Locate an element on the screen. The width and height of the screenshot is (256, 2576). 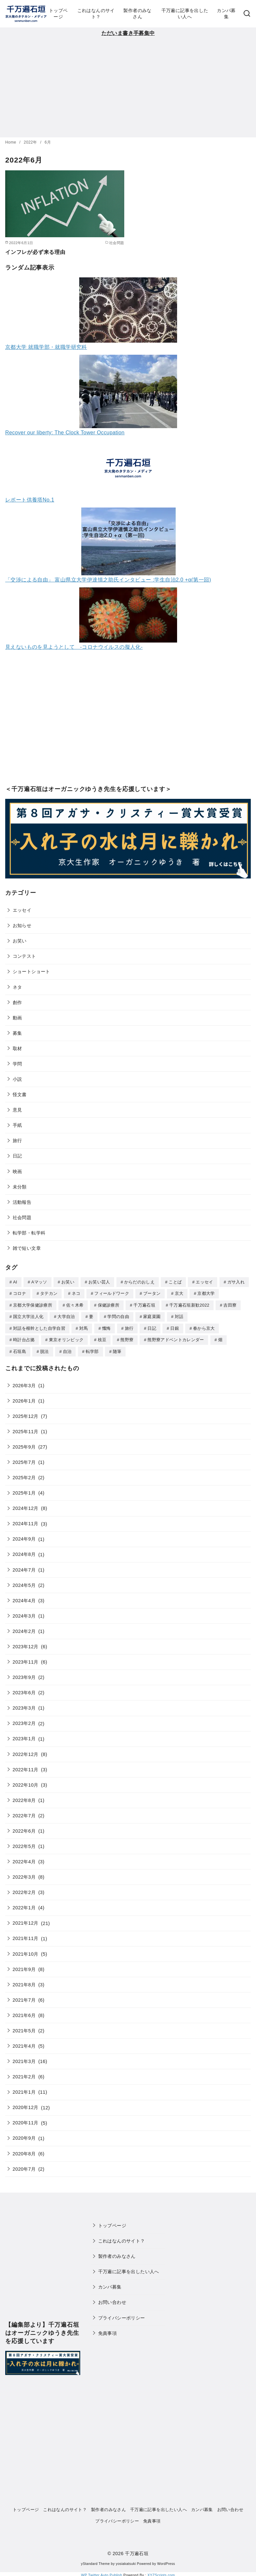
熊野寮アドベントカレンダー [熊野寮アドベントカレンダー (9個の項目)] is located at coordinates (175, 1338).